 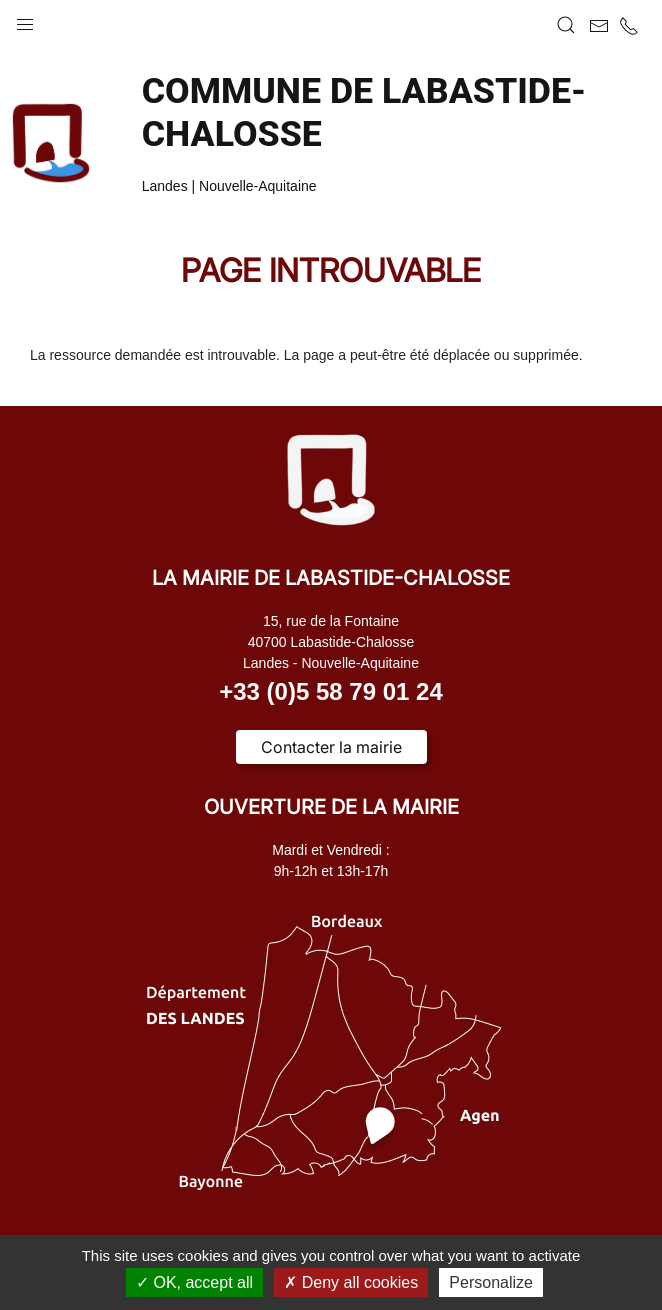 I want to click on [button], so click(x=25, y=20).